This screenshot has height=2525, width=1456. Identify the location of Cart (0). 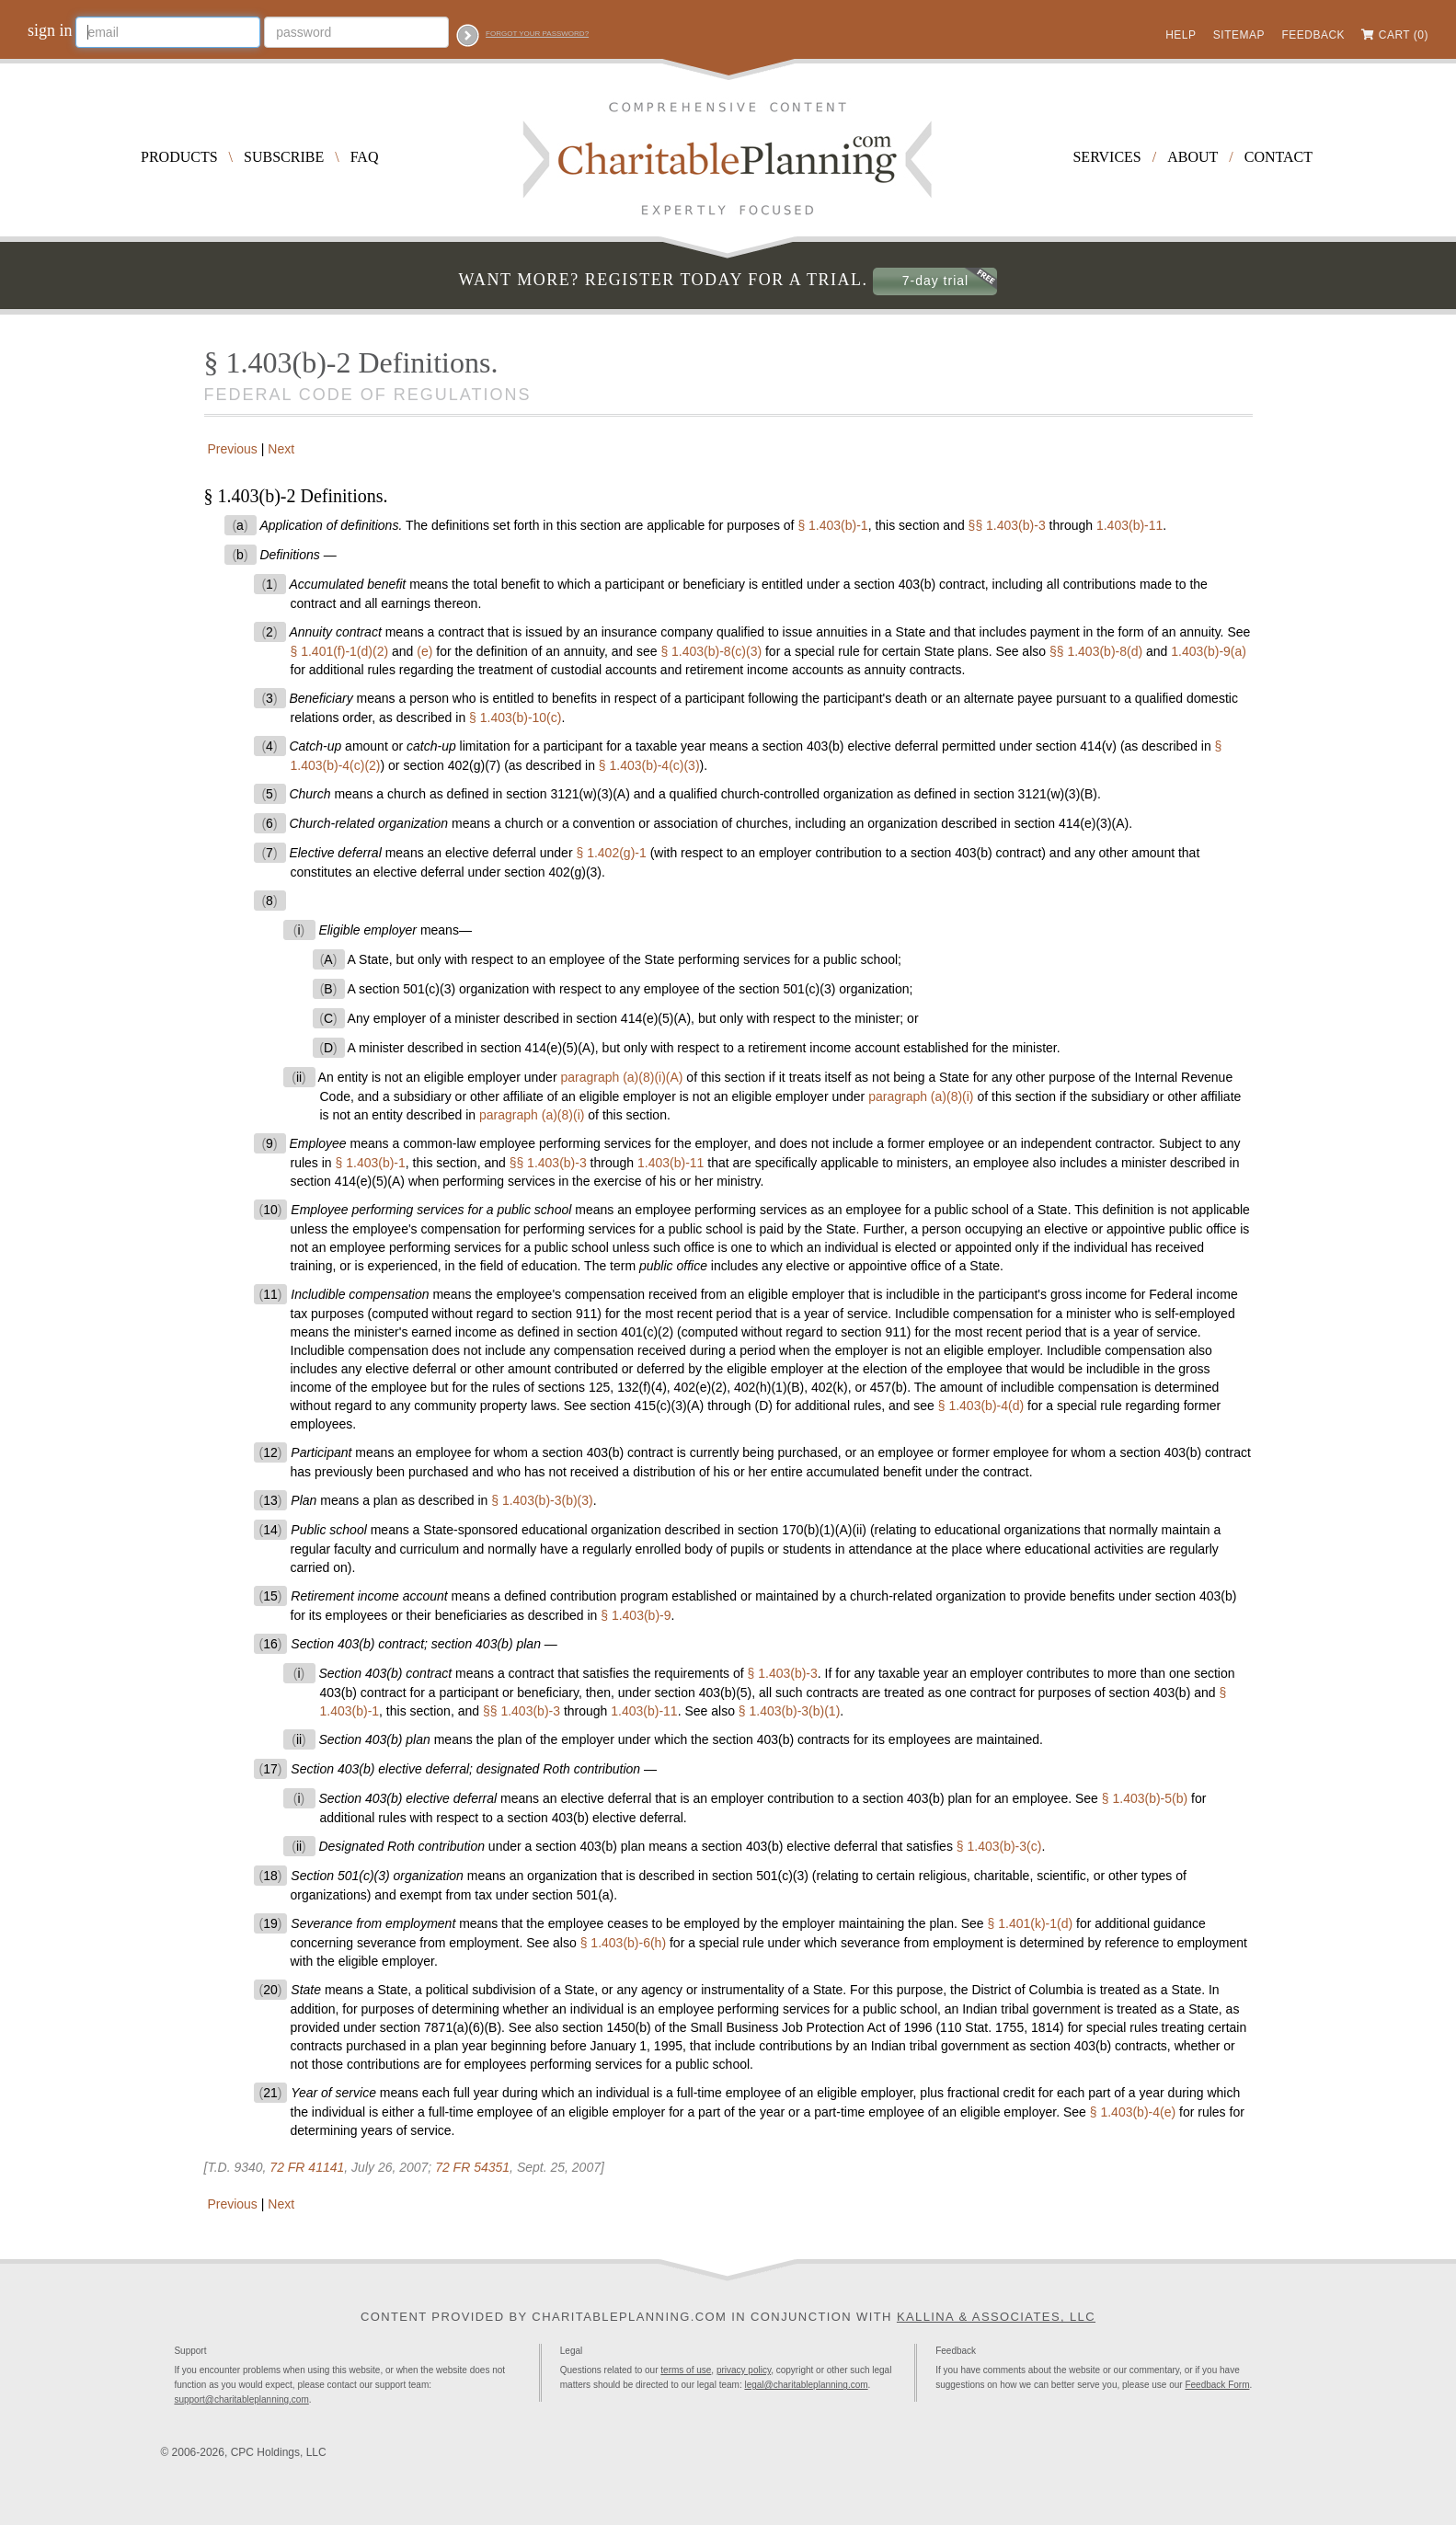
(1403, 35).